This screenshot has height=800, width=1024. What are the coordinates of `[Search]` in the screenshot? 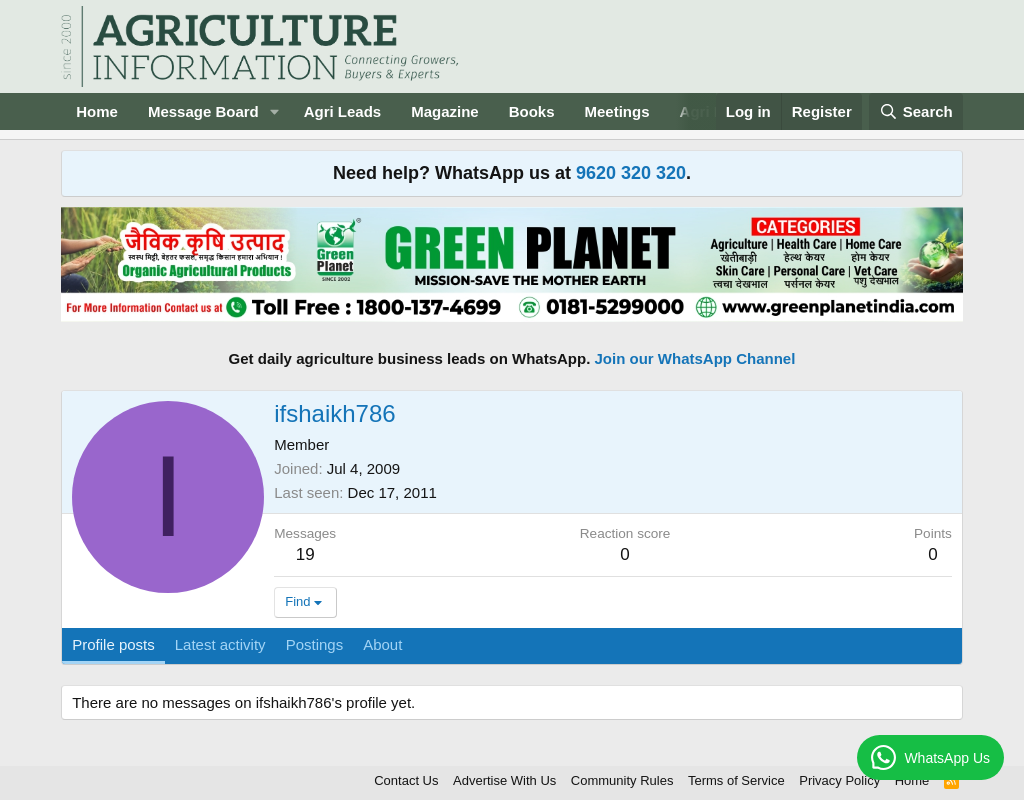 It's located at (916, 111).